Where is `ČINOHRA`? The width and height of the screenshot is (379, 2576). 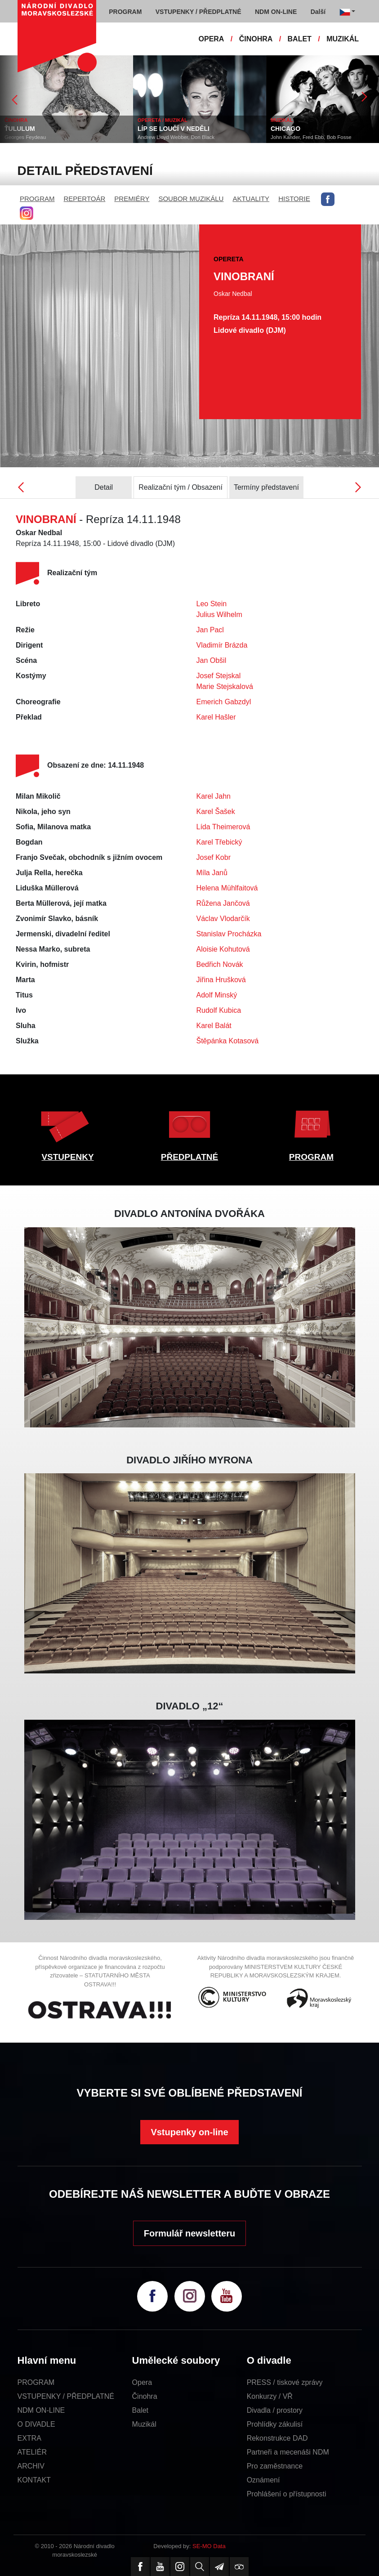 ČINOHRA is located at coordinates (256, 39).